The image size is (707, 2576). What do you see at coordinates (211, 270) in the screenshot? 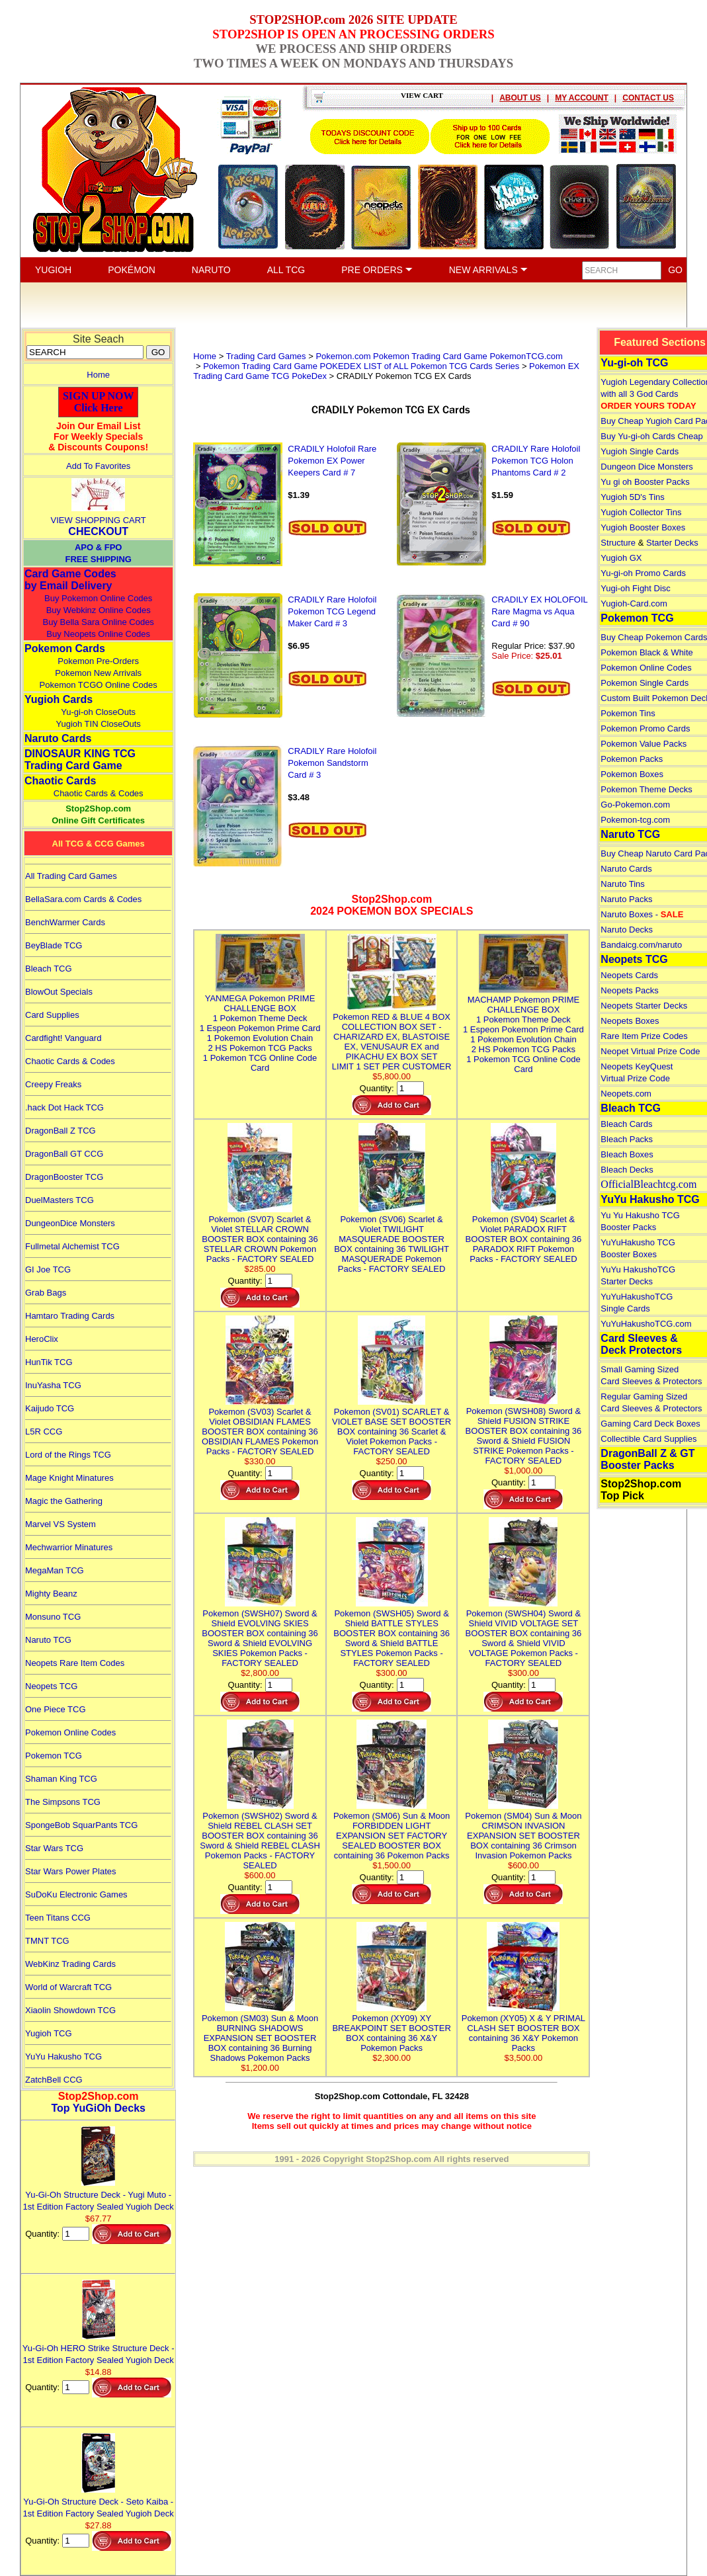
I see `NARUTO` at bounding box center [211, 270].